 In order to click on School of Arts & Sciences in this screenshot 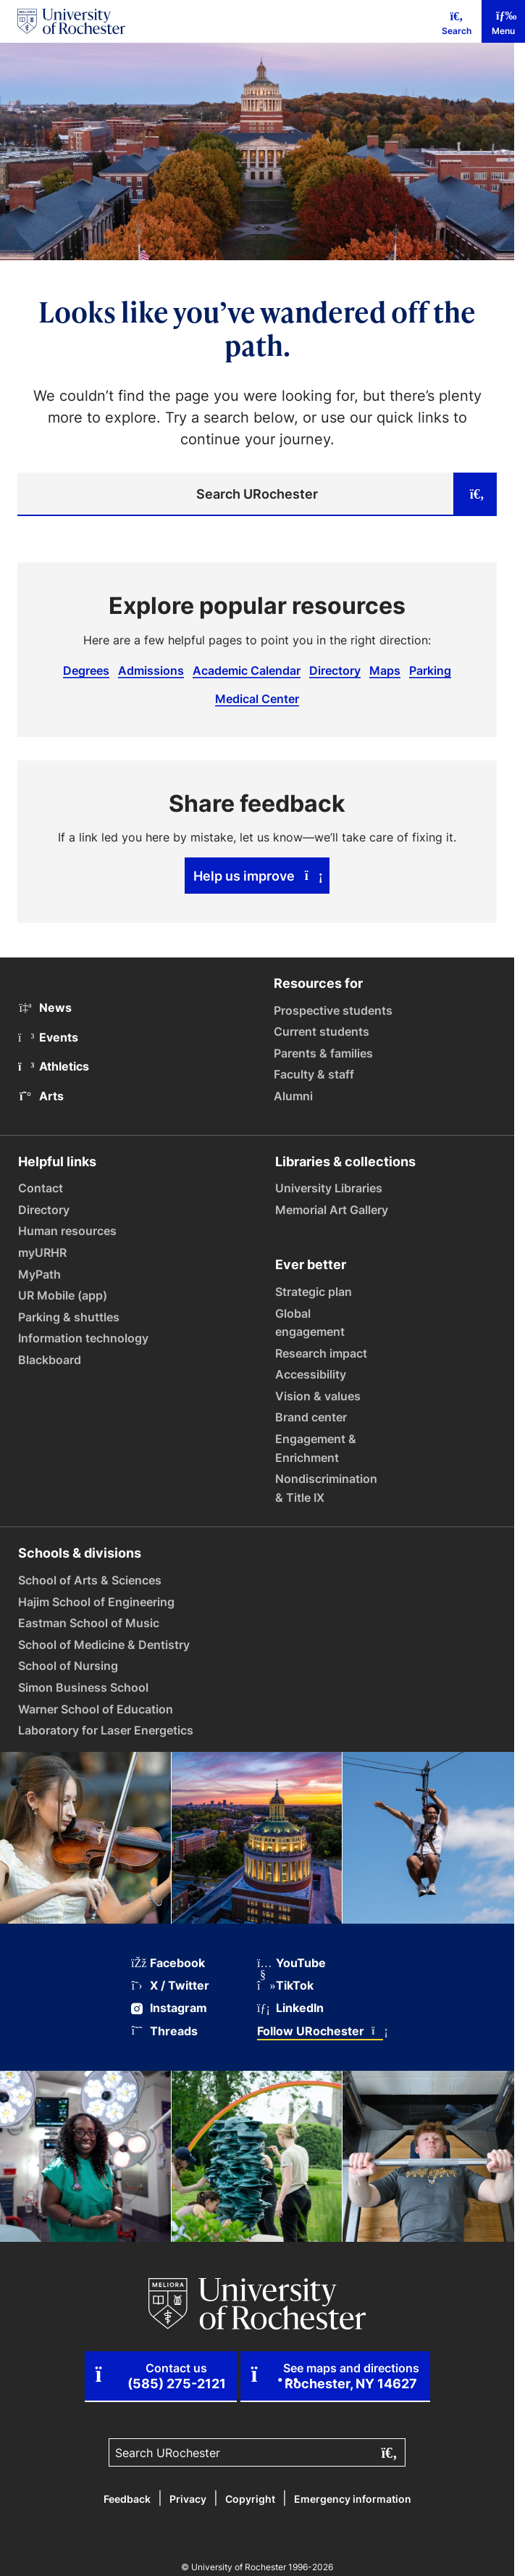, I will do `click(89, 1580)`.